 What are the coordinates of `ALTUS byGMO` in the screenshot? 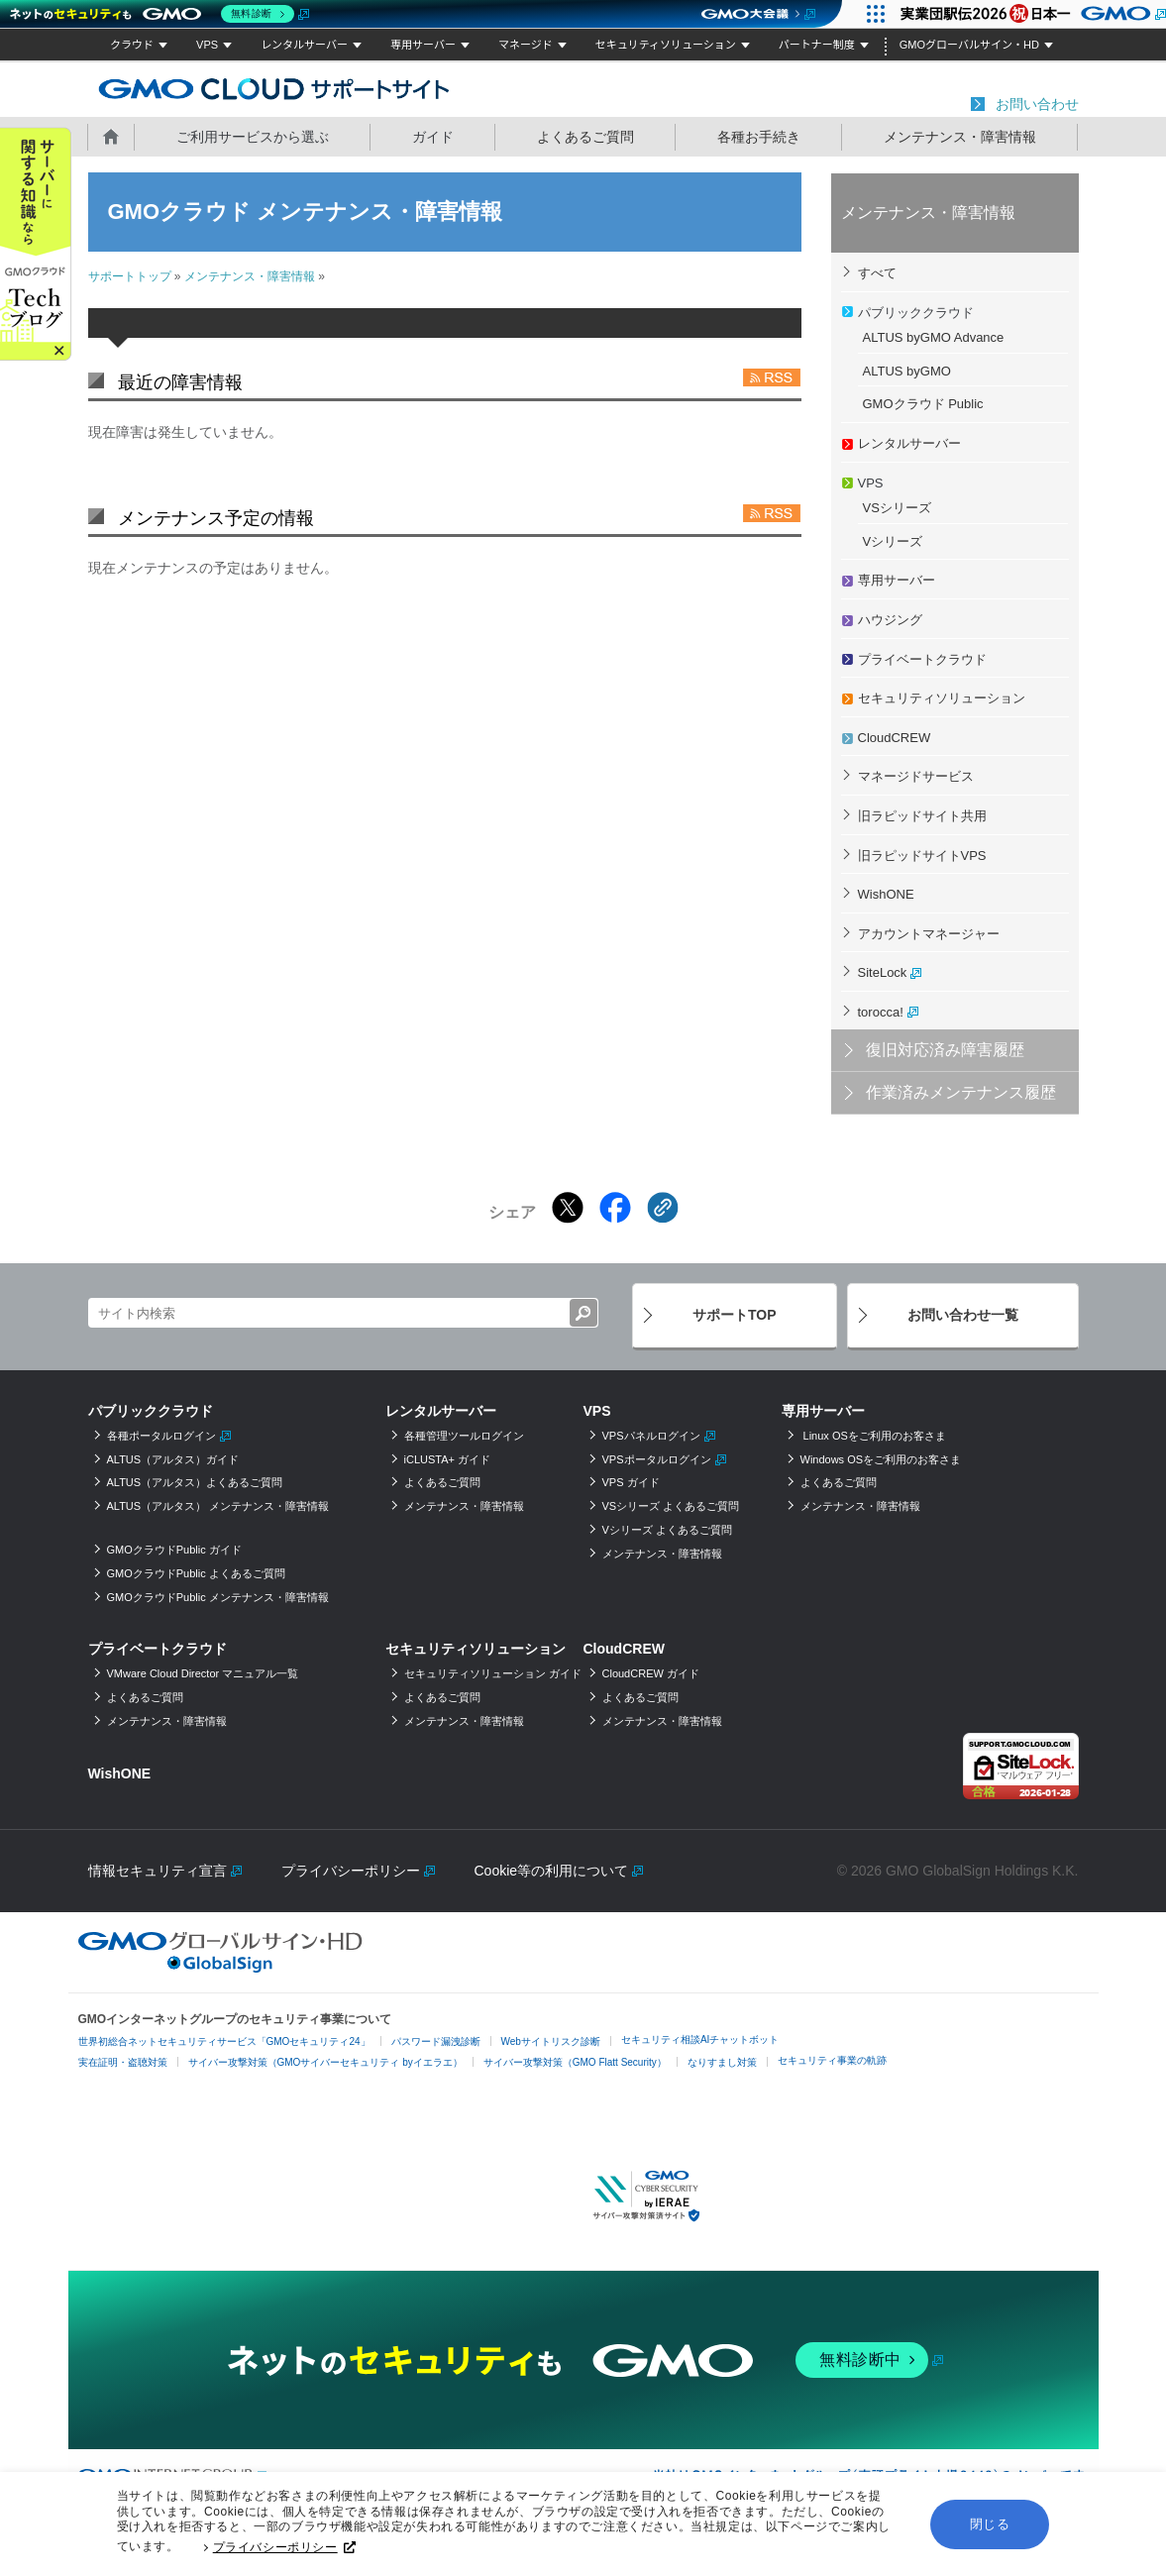 It's located at (907, 371).